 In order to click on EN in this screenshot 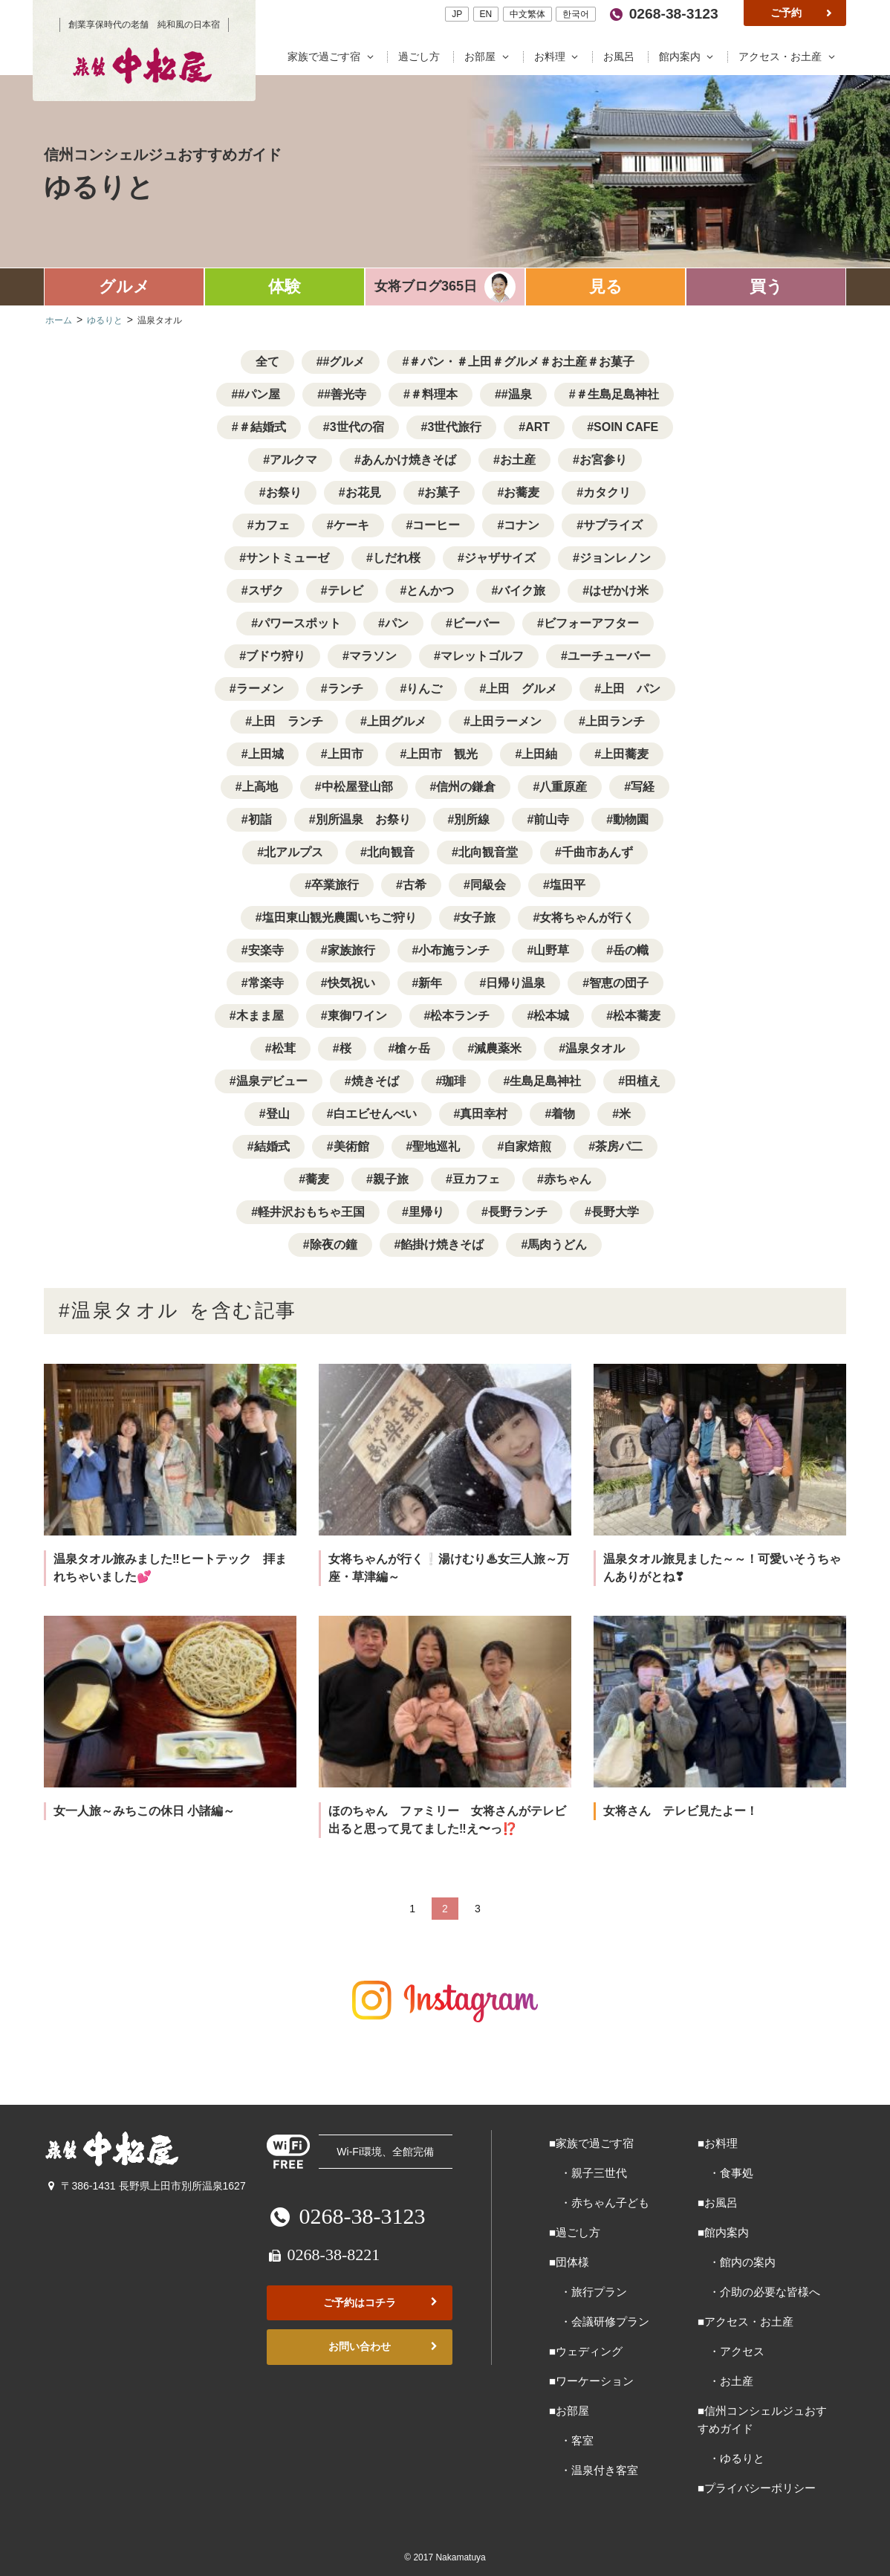, I will do `click(485, 14)`.